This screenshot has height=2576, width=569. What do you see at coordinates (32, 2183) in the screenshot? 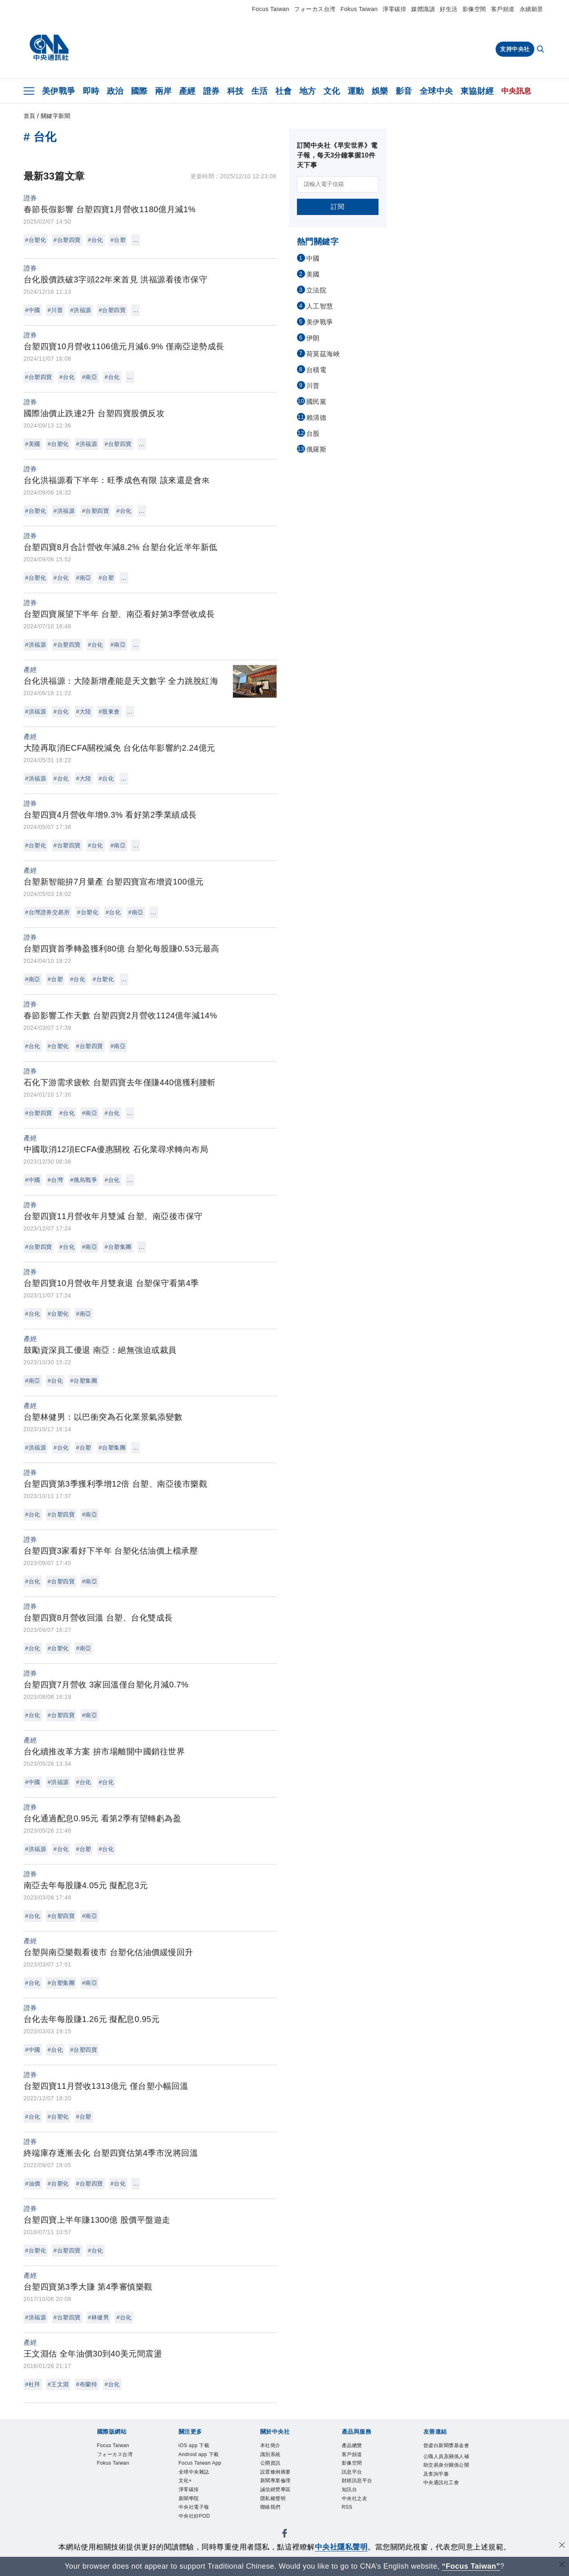
I see `#油價` at bounding box center [32, 2183].